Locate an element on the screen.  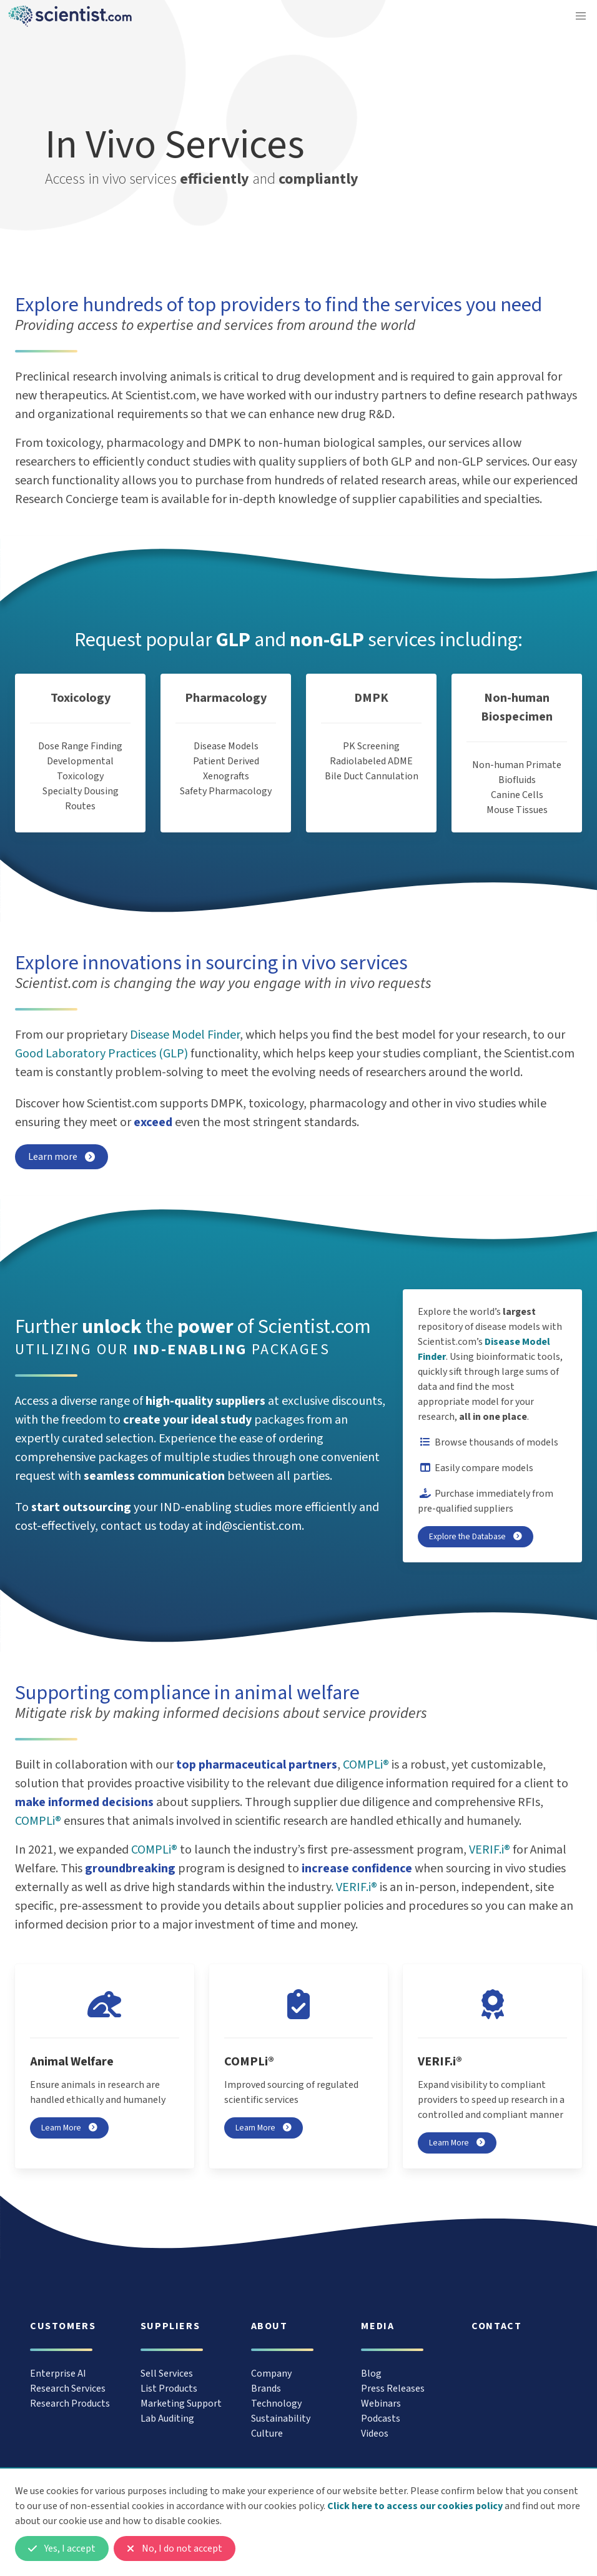
Culture is located at coordinates (267, 2433).